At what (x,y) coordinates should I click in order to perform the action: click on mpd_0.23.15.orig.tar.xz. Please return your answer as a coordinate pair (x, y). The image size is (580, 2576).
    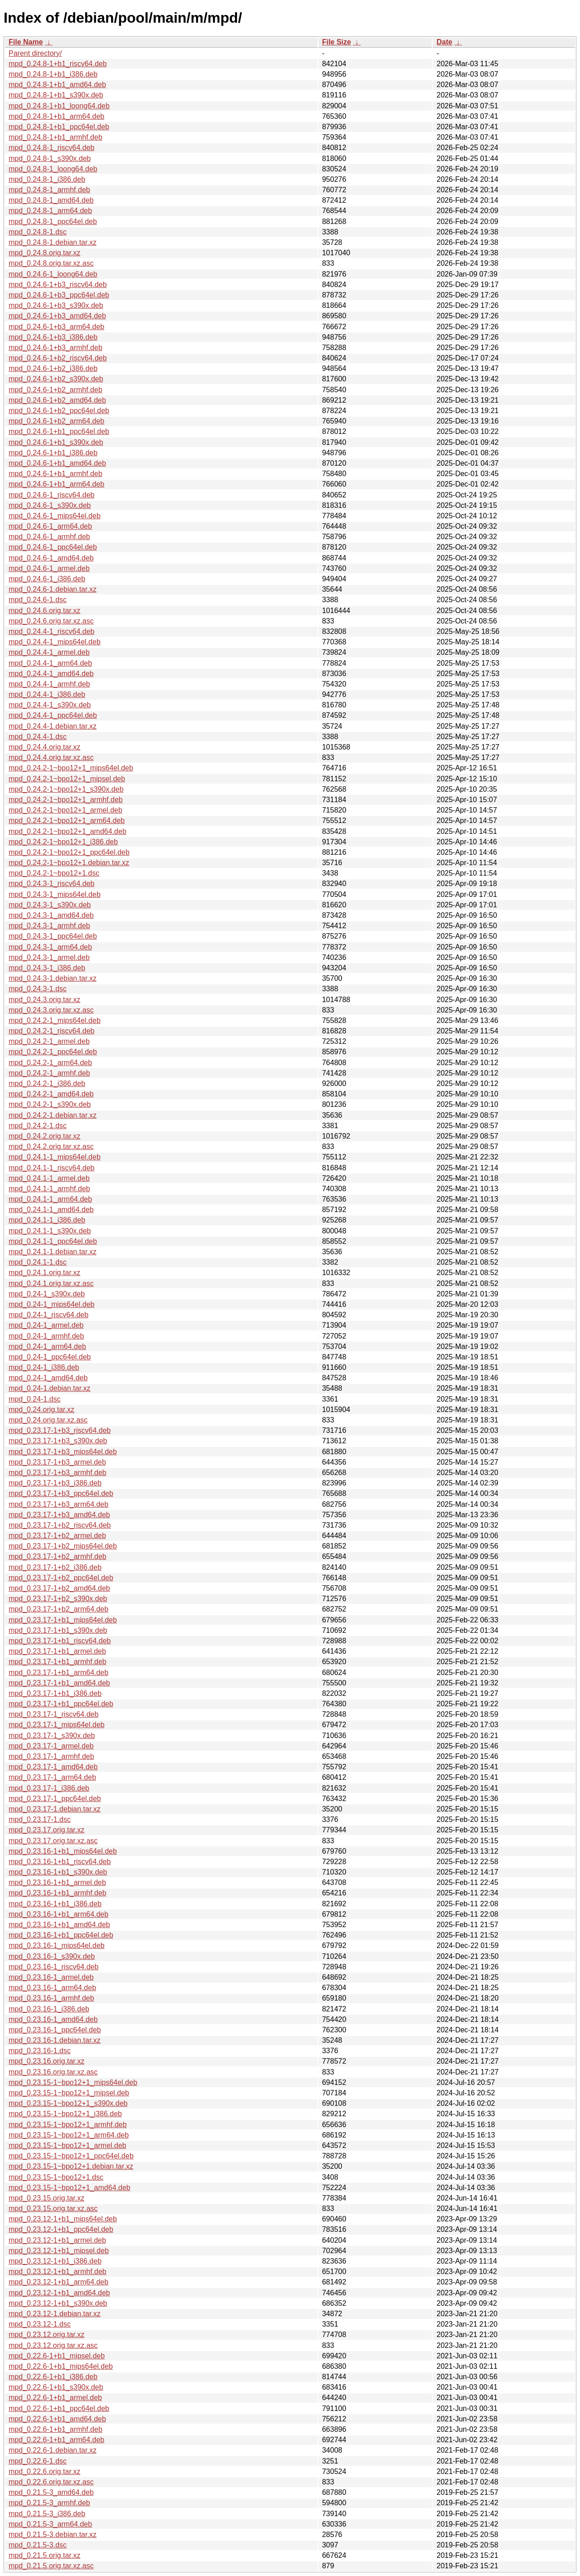
    Looking at the image, I should click on (46, 2198).